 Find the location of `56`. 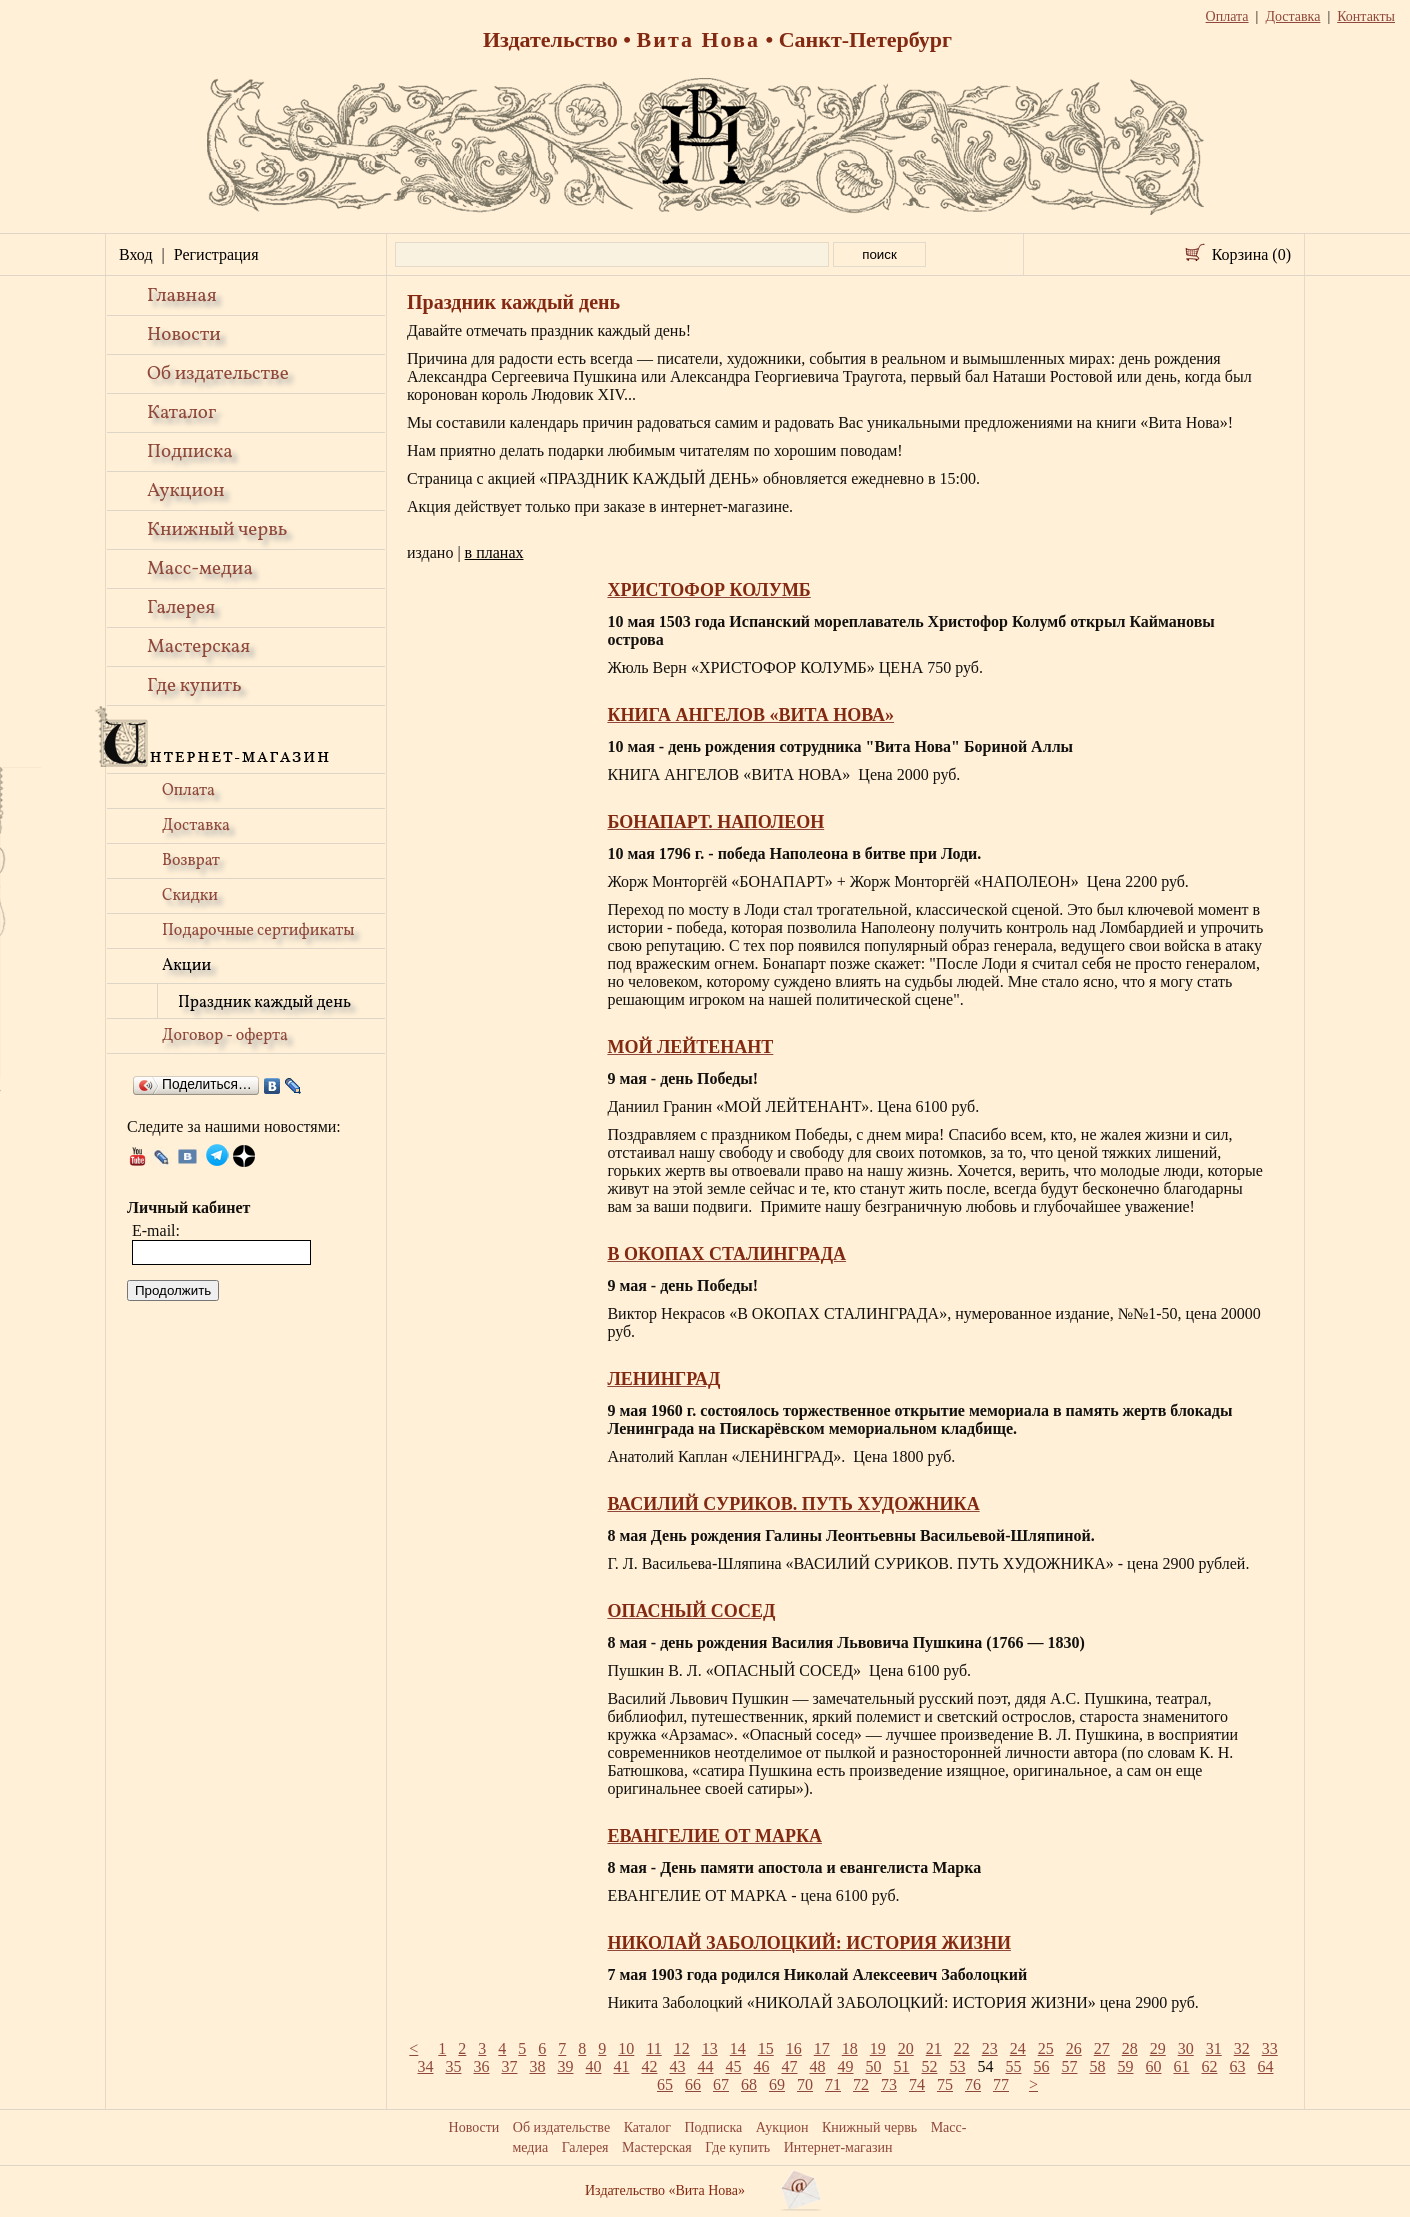

56 is located at coordinates (1042, 2066).